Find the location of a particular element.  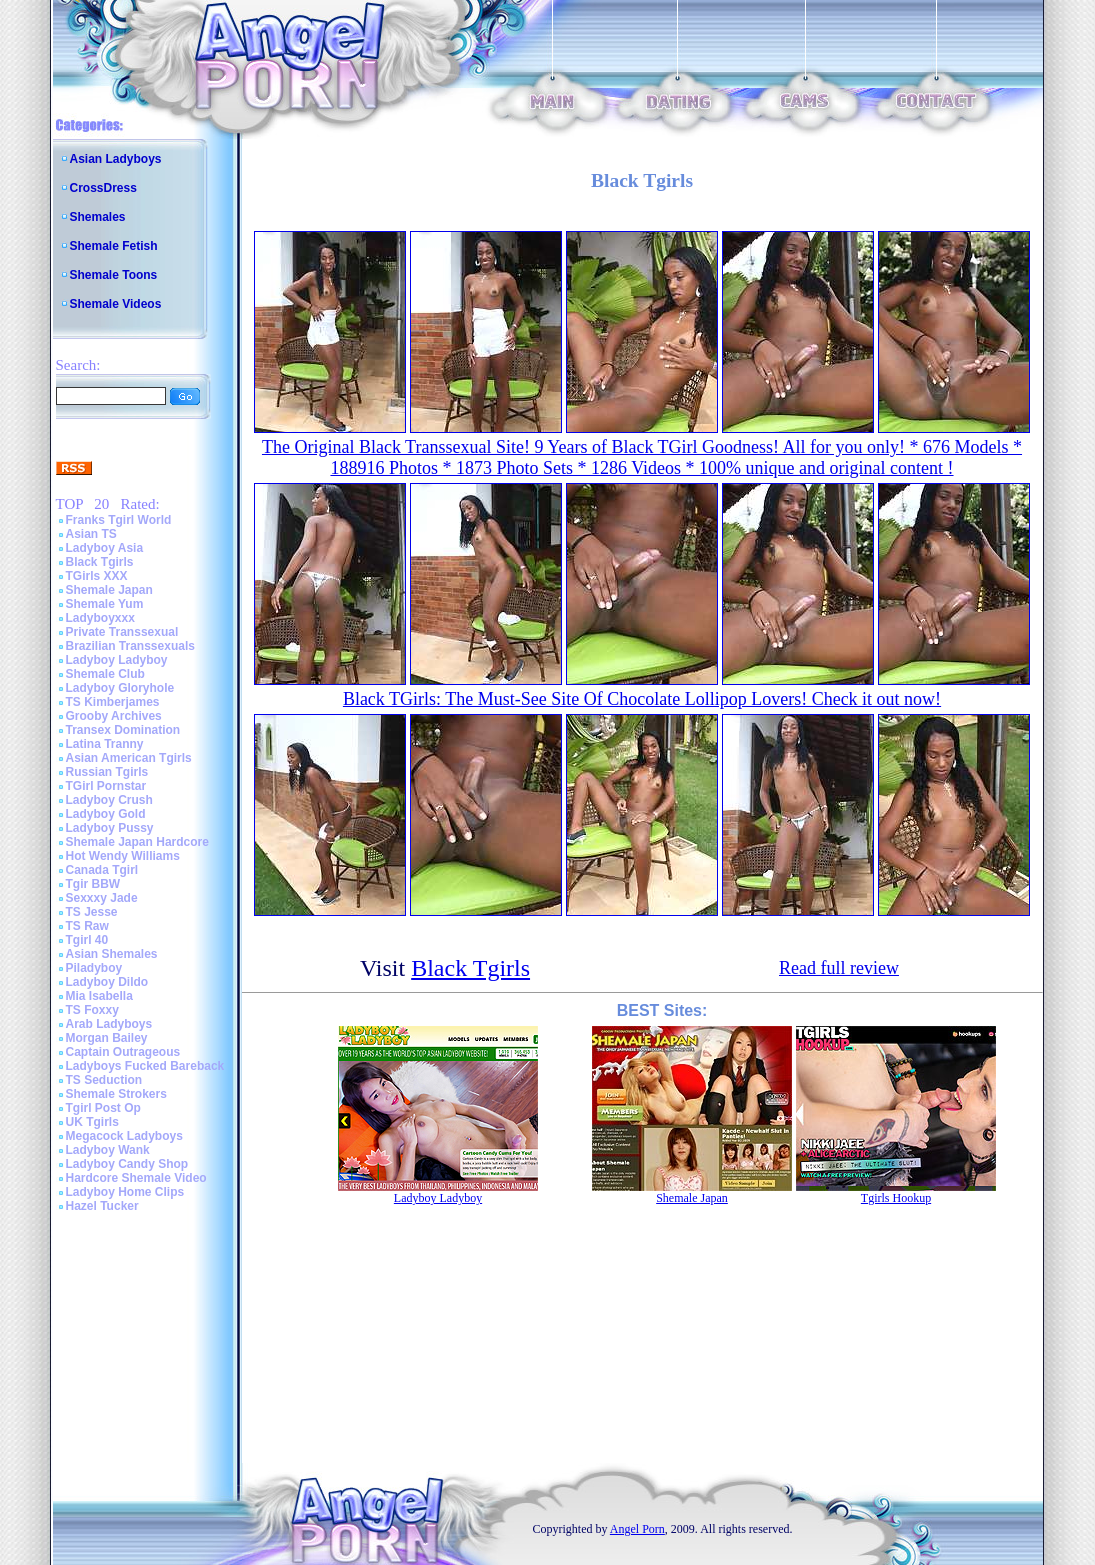

Sexxxy Jade is located at coordinates (102, 898).